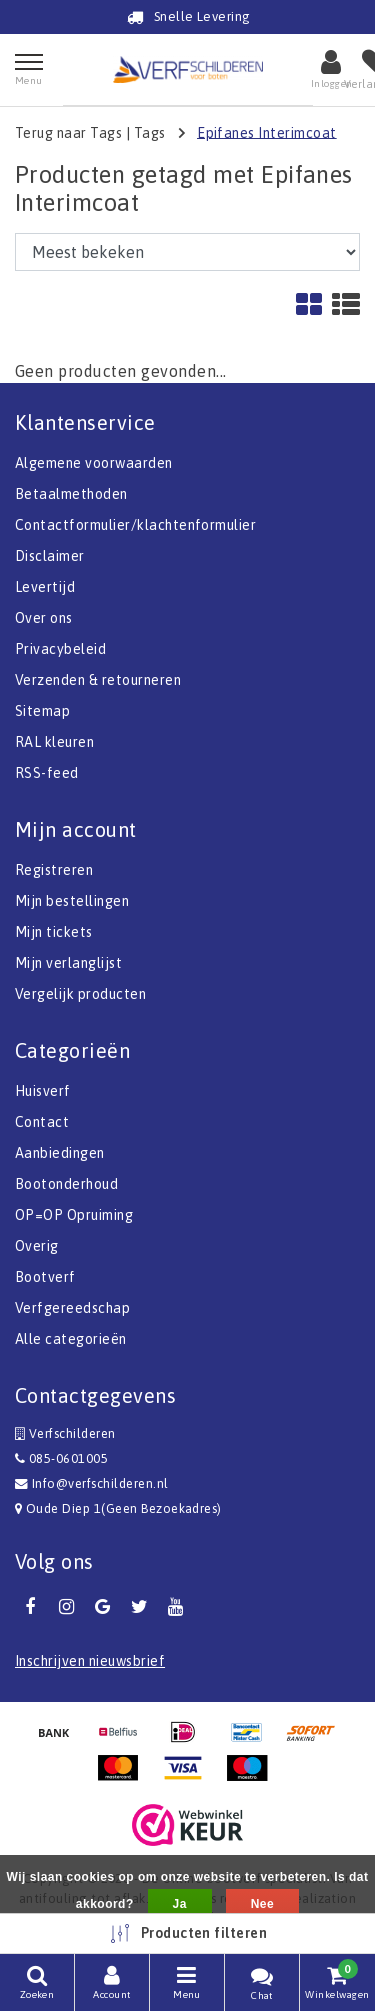  What do you see at coordinates (45, 587) in the screenshot?
I see `Levertijd` at bounding box center [45, 587].